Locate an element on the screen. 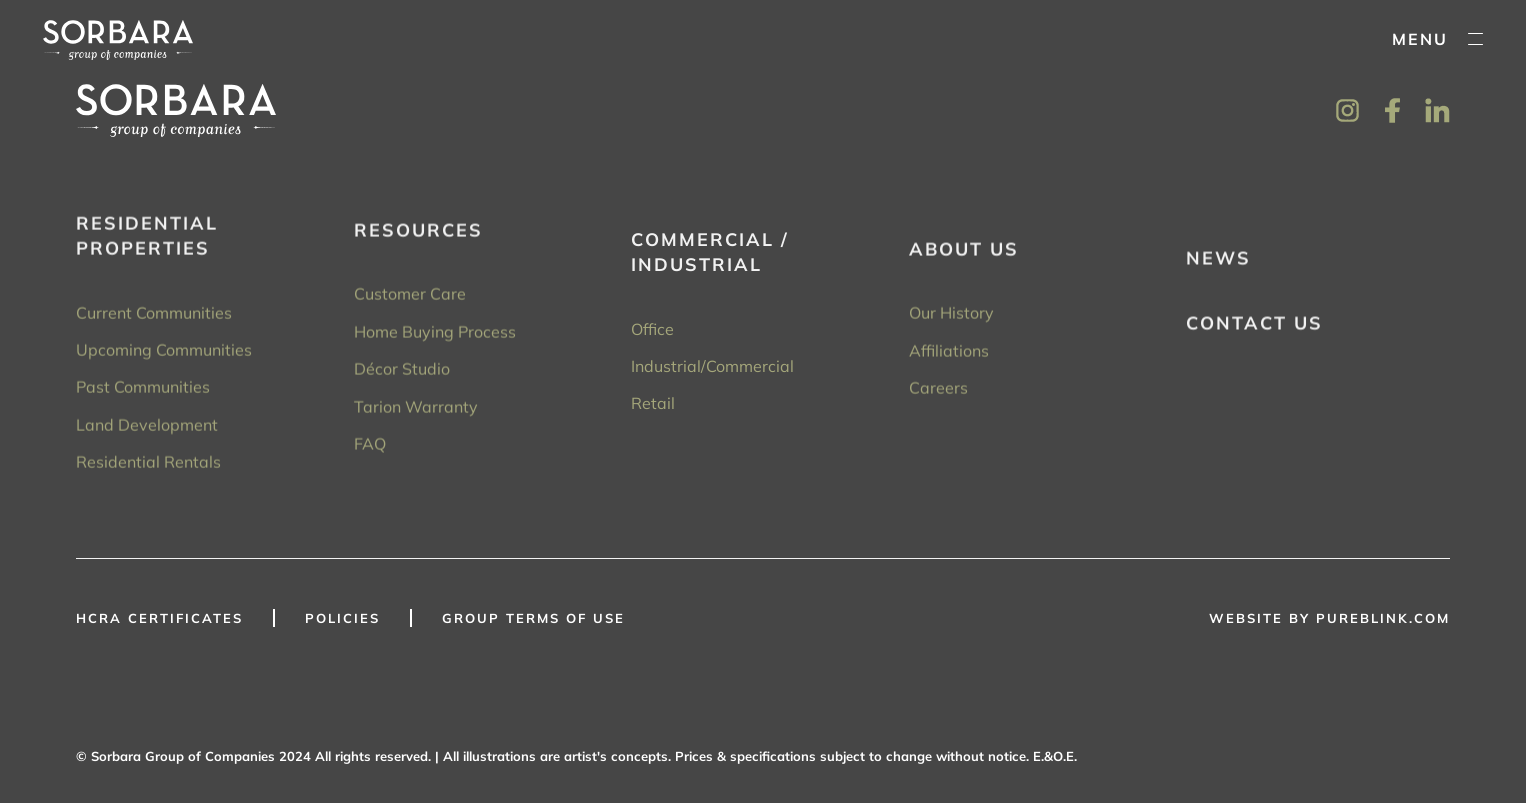 The height and width of the screenshot is (803, 1526). Retail is located at coordinates (653, 409).